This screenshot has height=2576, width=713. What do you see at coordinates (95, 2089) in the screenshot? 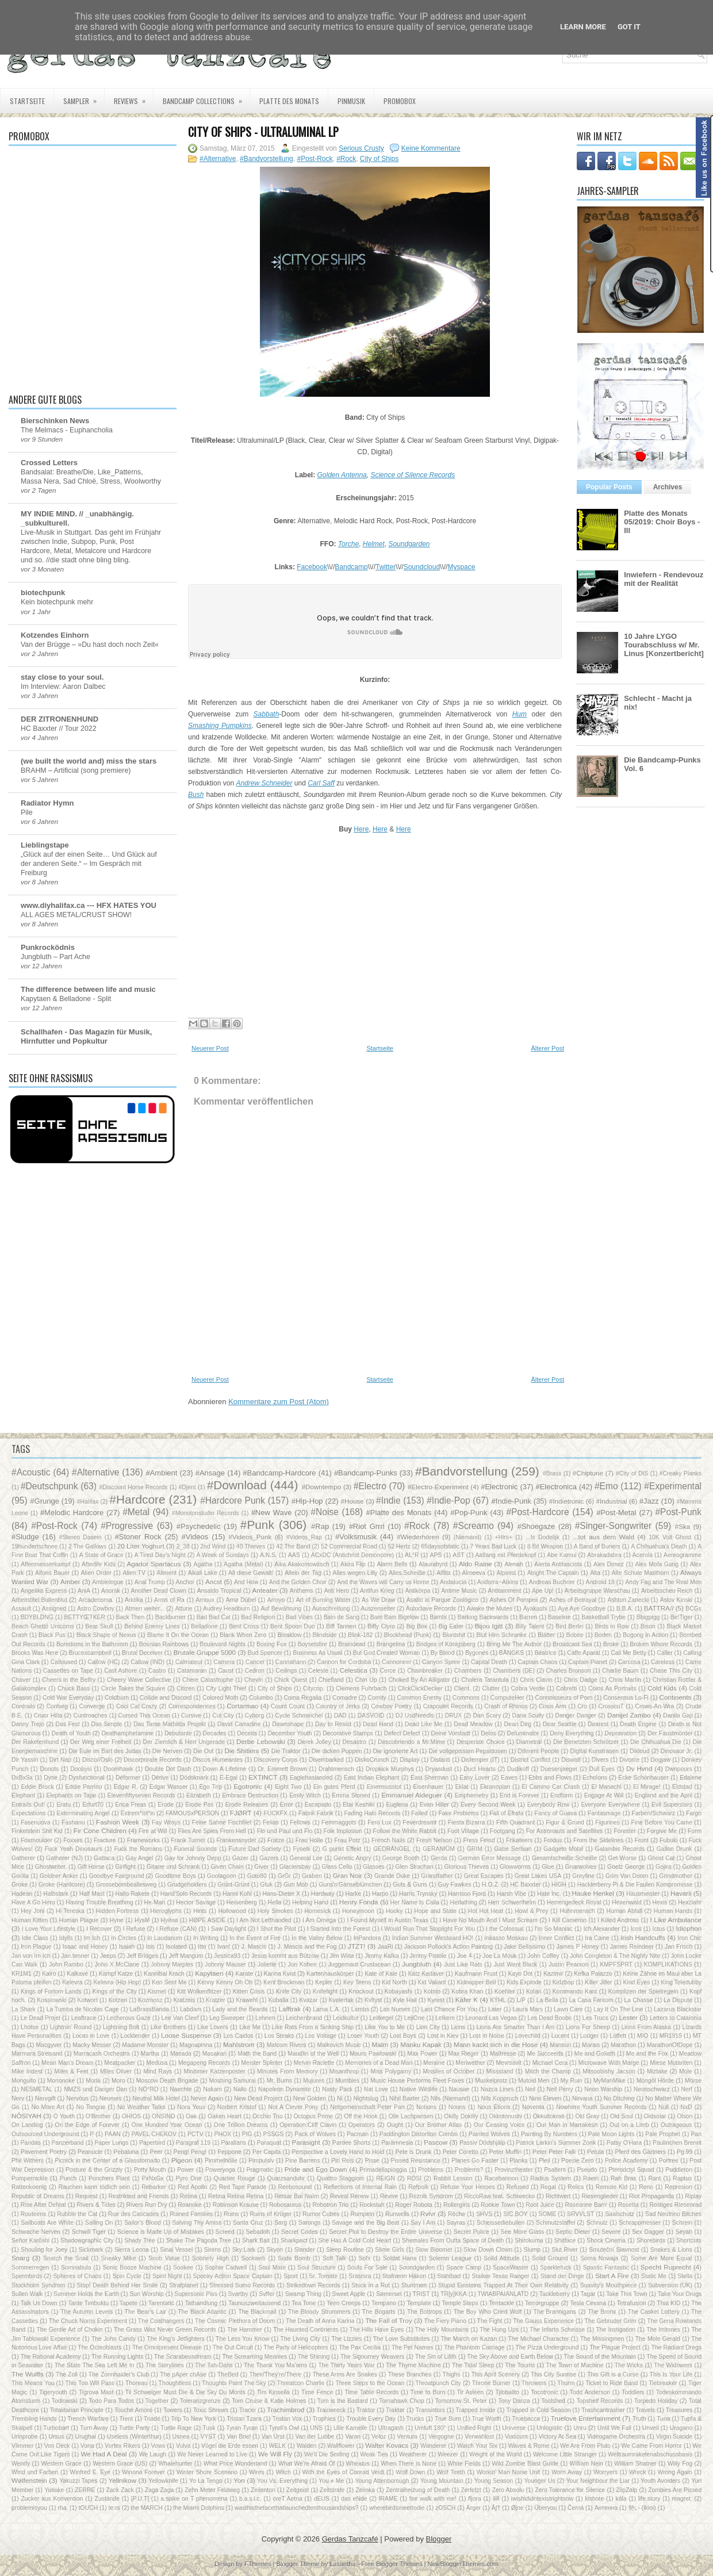
I see `NMZS und Danger Dan` at bounding box center [95, 2089].